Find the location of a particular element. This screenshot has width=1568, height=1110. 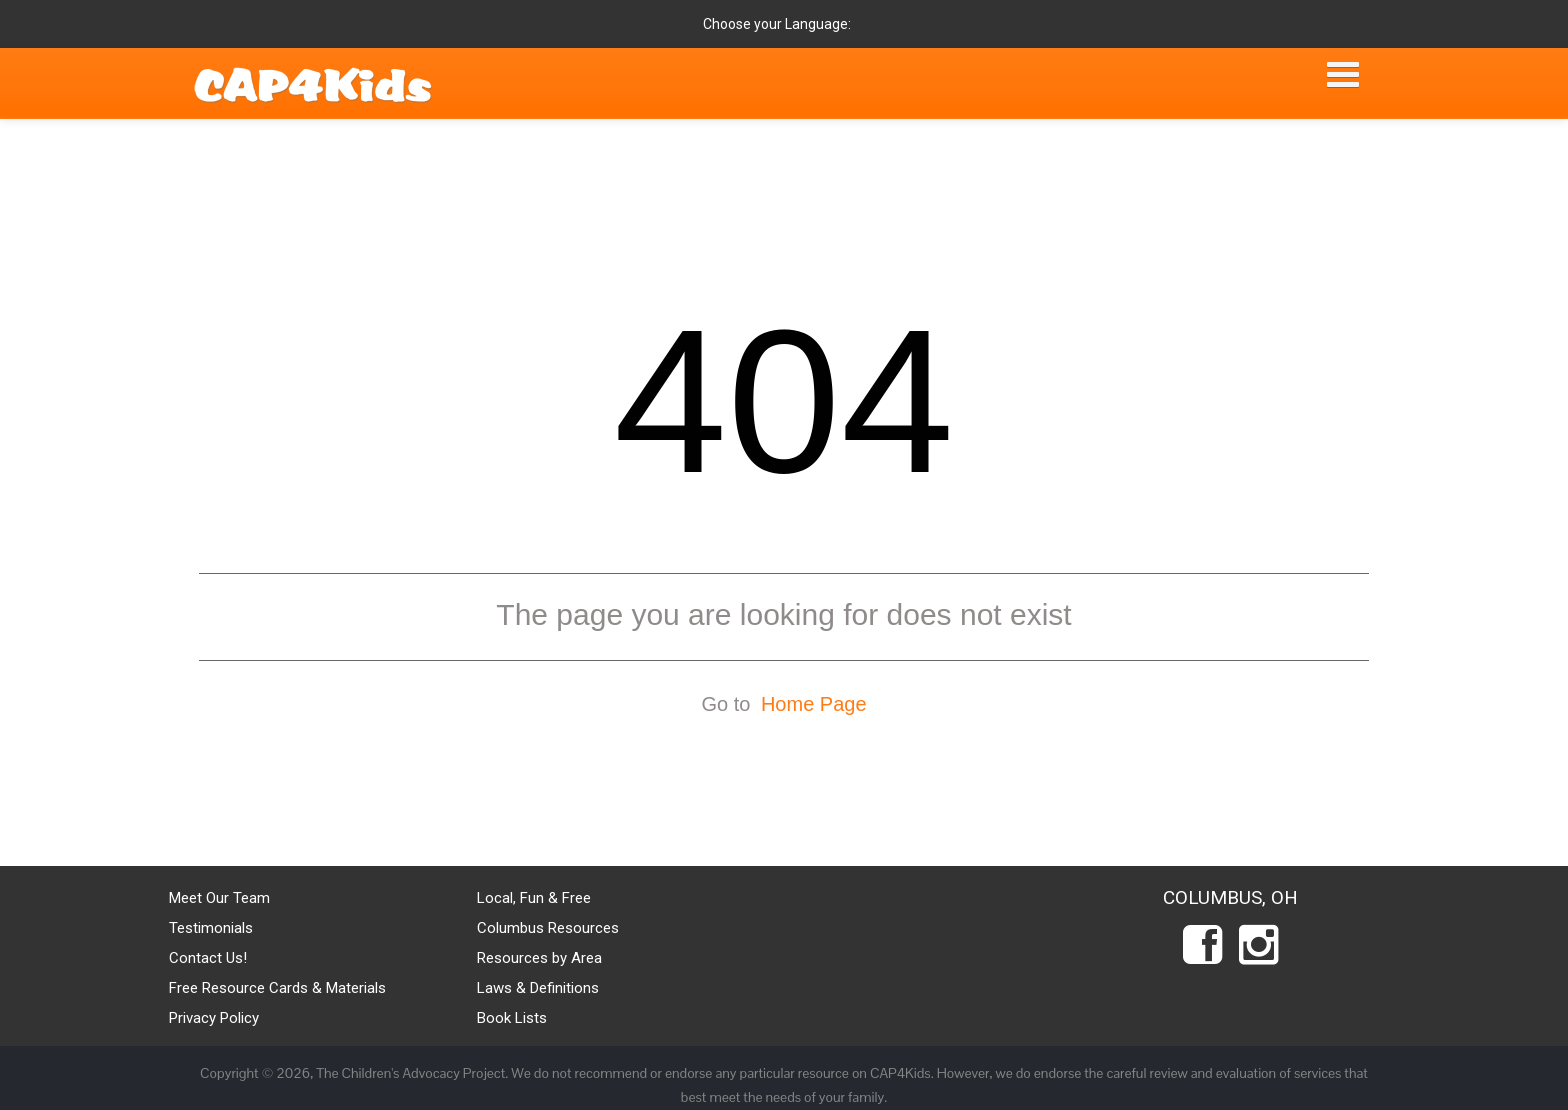

Book Lists is located at coordinates (512, 1018).